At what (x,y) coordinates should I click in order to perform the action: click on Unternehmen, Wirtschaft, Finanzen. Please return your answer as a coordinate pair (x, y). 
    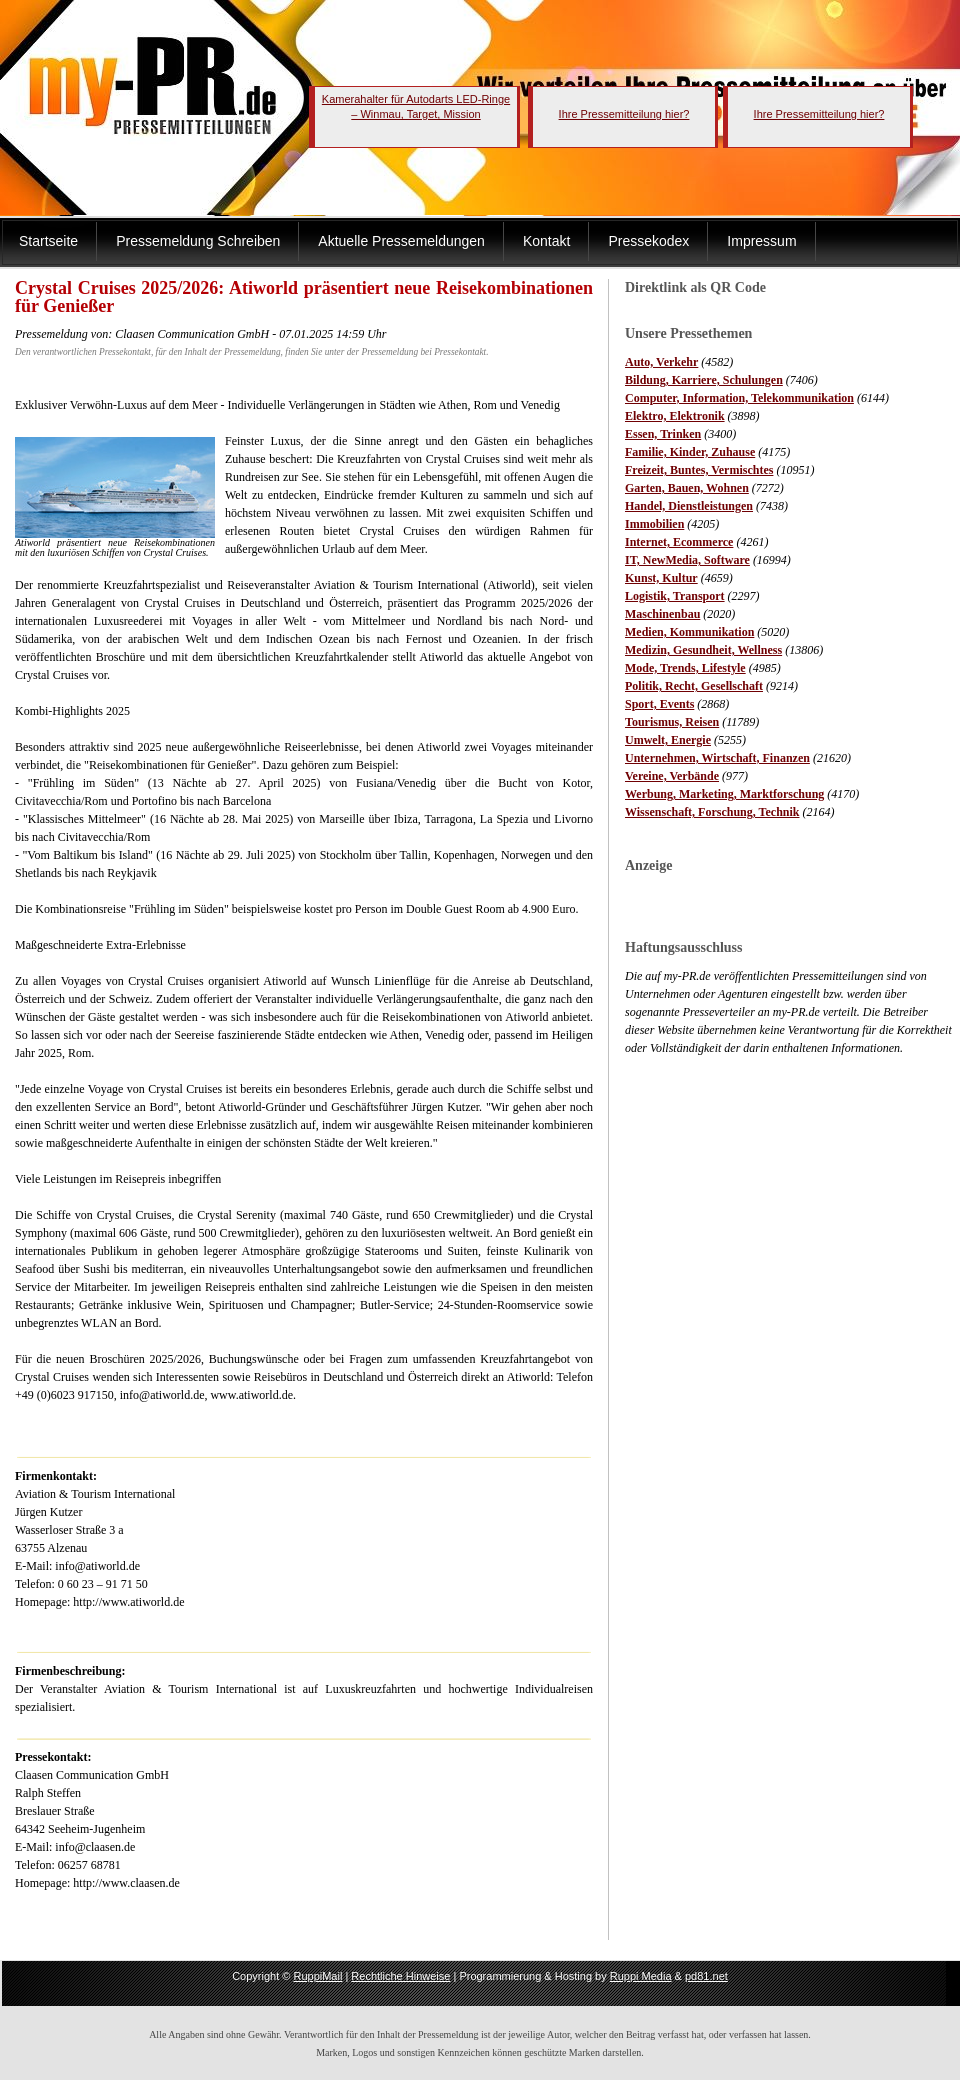
    Looking at the image, I should click on (717, 758).